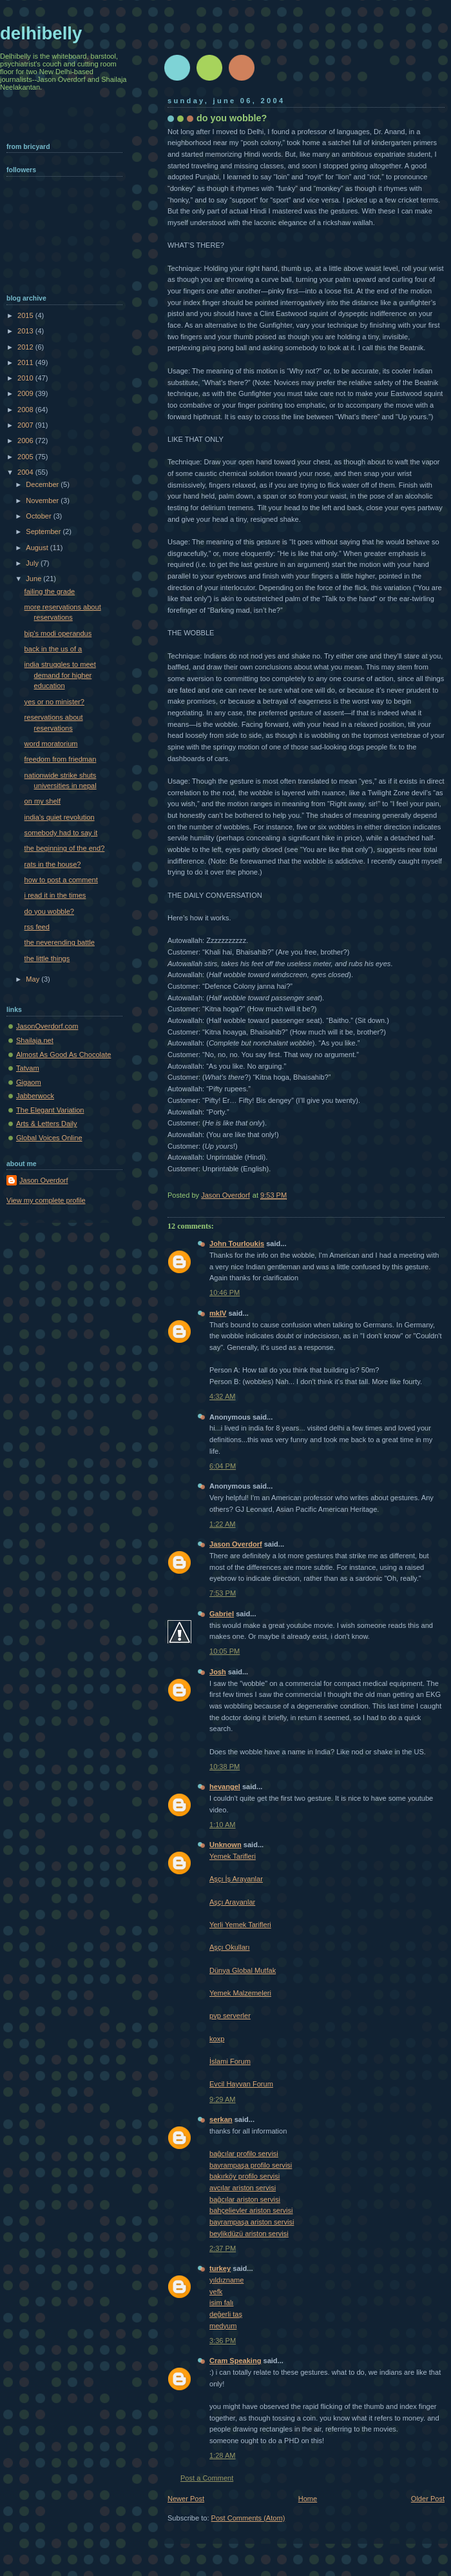 Image resolution: width=451 pixels, height=2576 pixels. What do you see at coordinates (58, 633) in the screenshot?
I see `bjp's modi operandus` at bounding box center [58, 633].